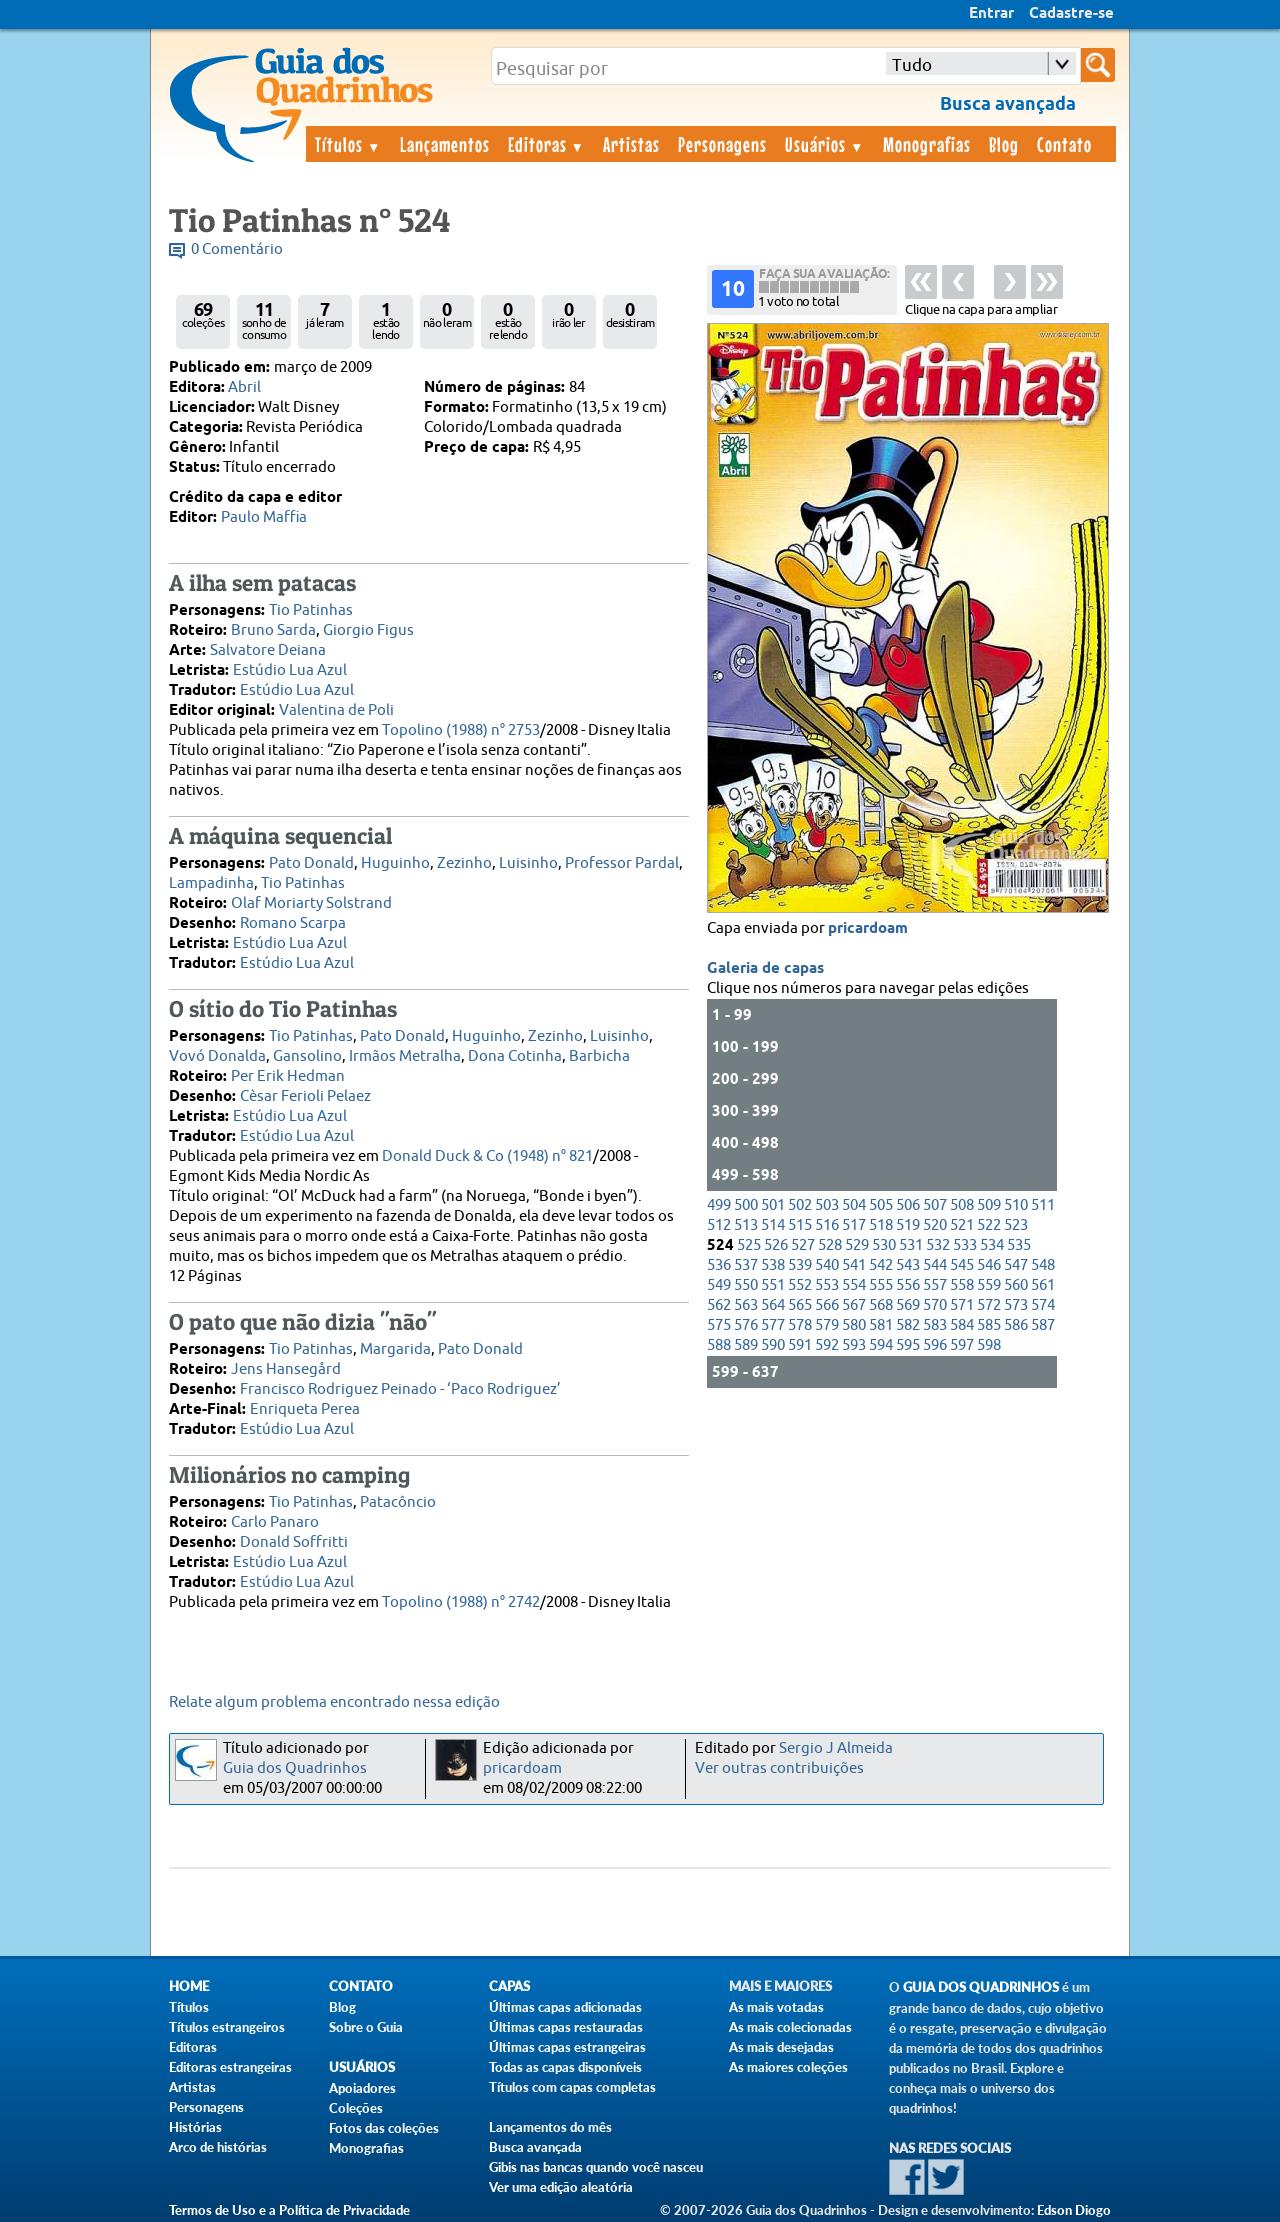 The height and width of the screenshot is (2222, 1280). What do you see at coordinates (1043, 1305) in the screenshot?
I see `574` at bounding box center [1043, 1305].